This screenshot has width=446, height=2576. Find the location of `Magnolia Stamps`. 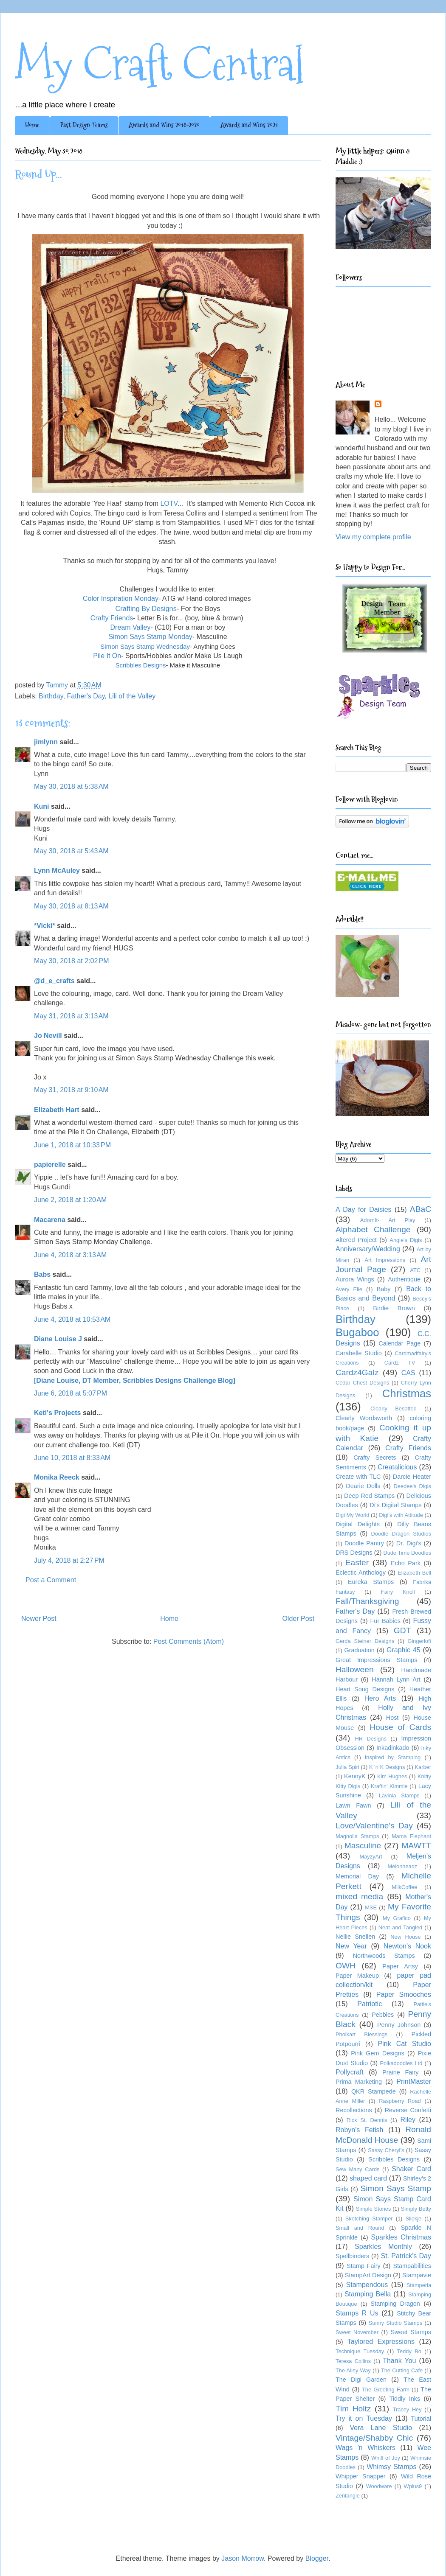

Magnolia Stamps is located at coordinates (357, 1836).